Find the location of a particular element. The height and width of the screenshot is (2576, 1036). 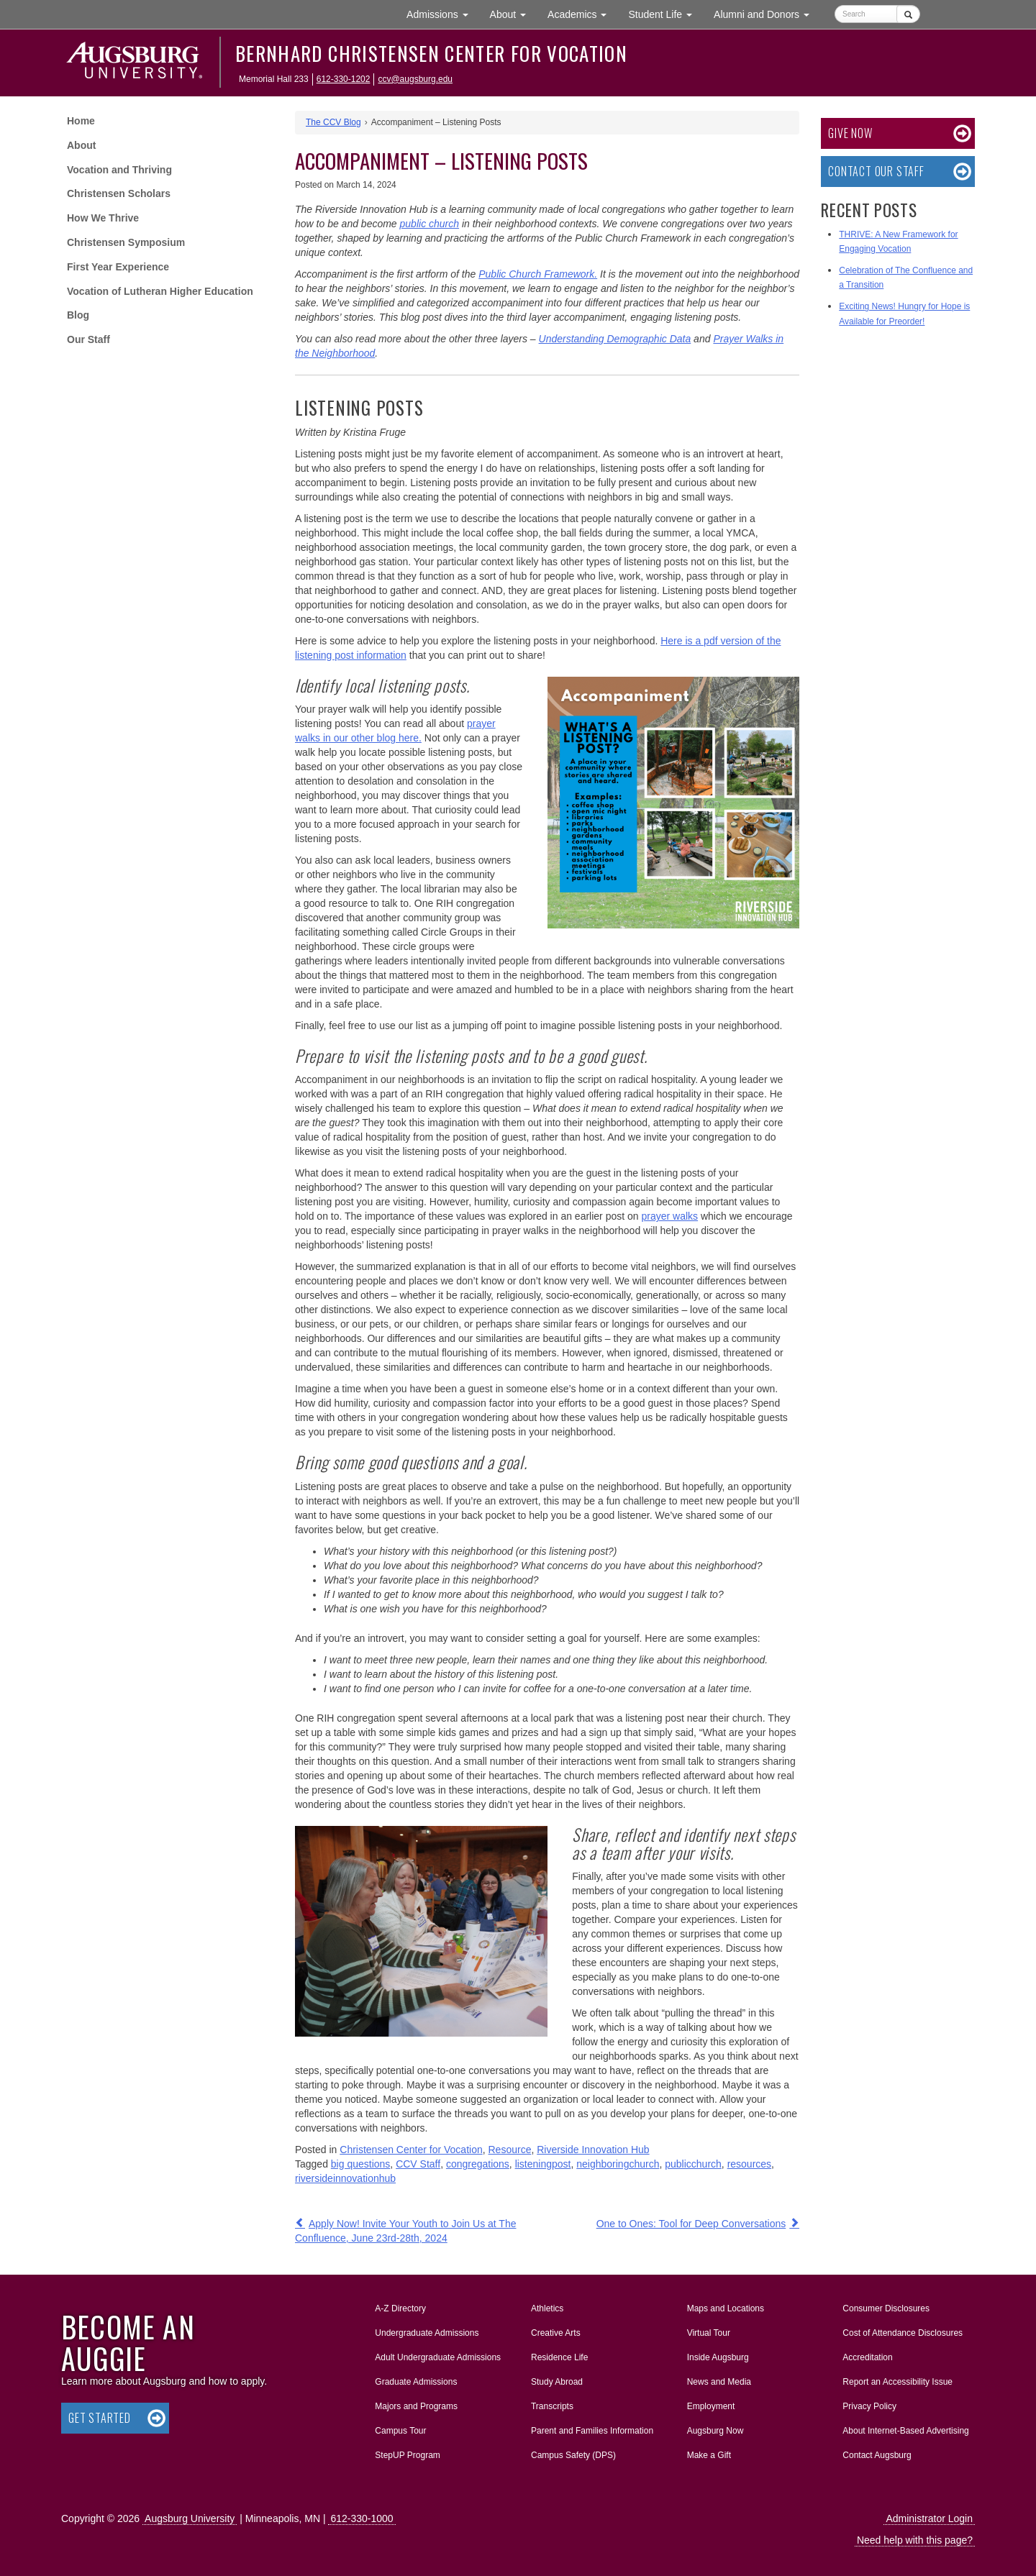

Christensen Symposium is located at coordinates (126, 242).